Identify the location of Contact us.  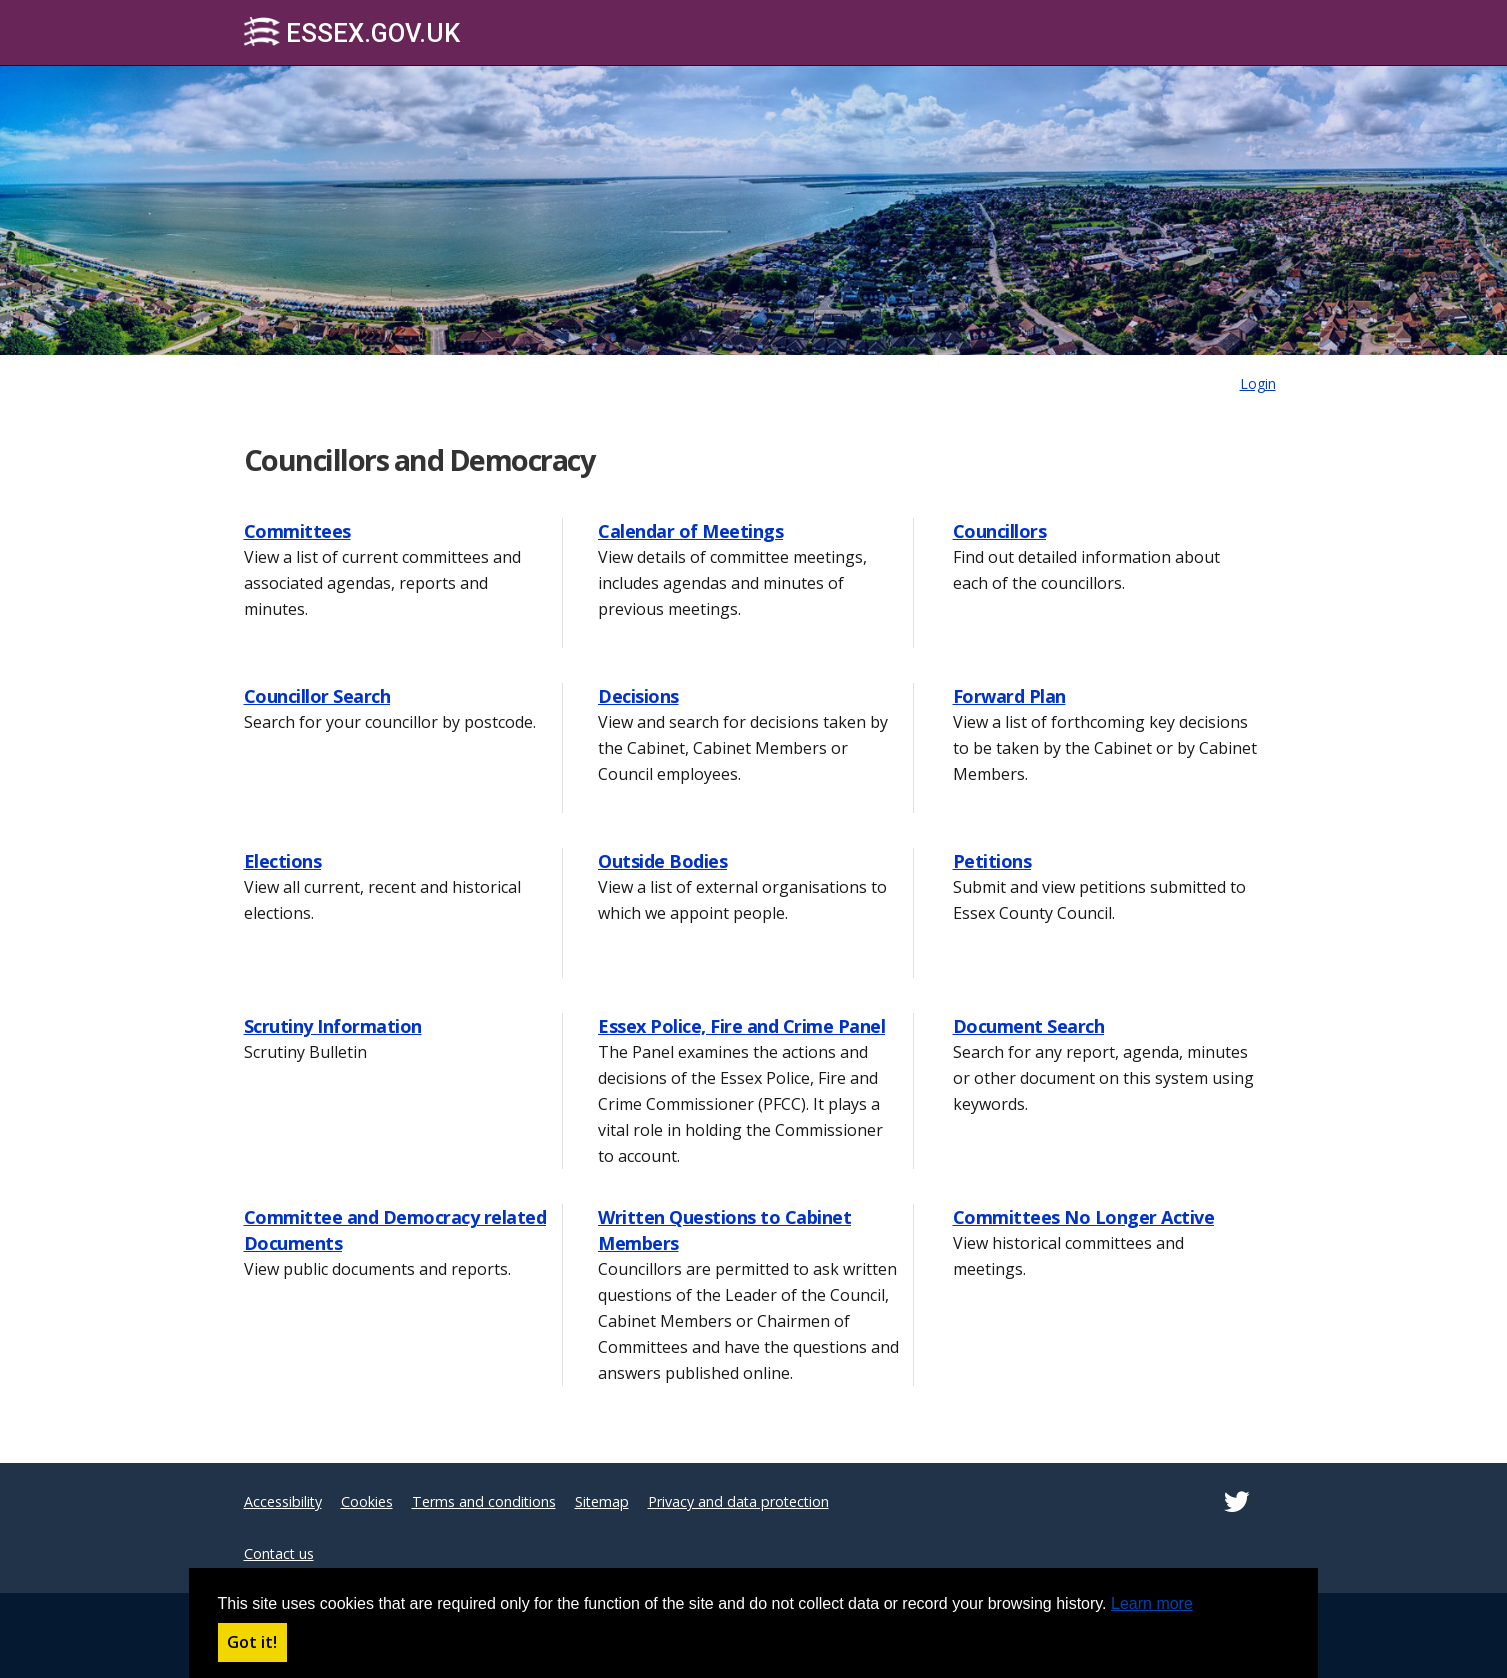
(279, 1553).